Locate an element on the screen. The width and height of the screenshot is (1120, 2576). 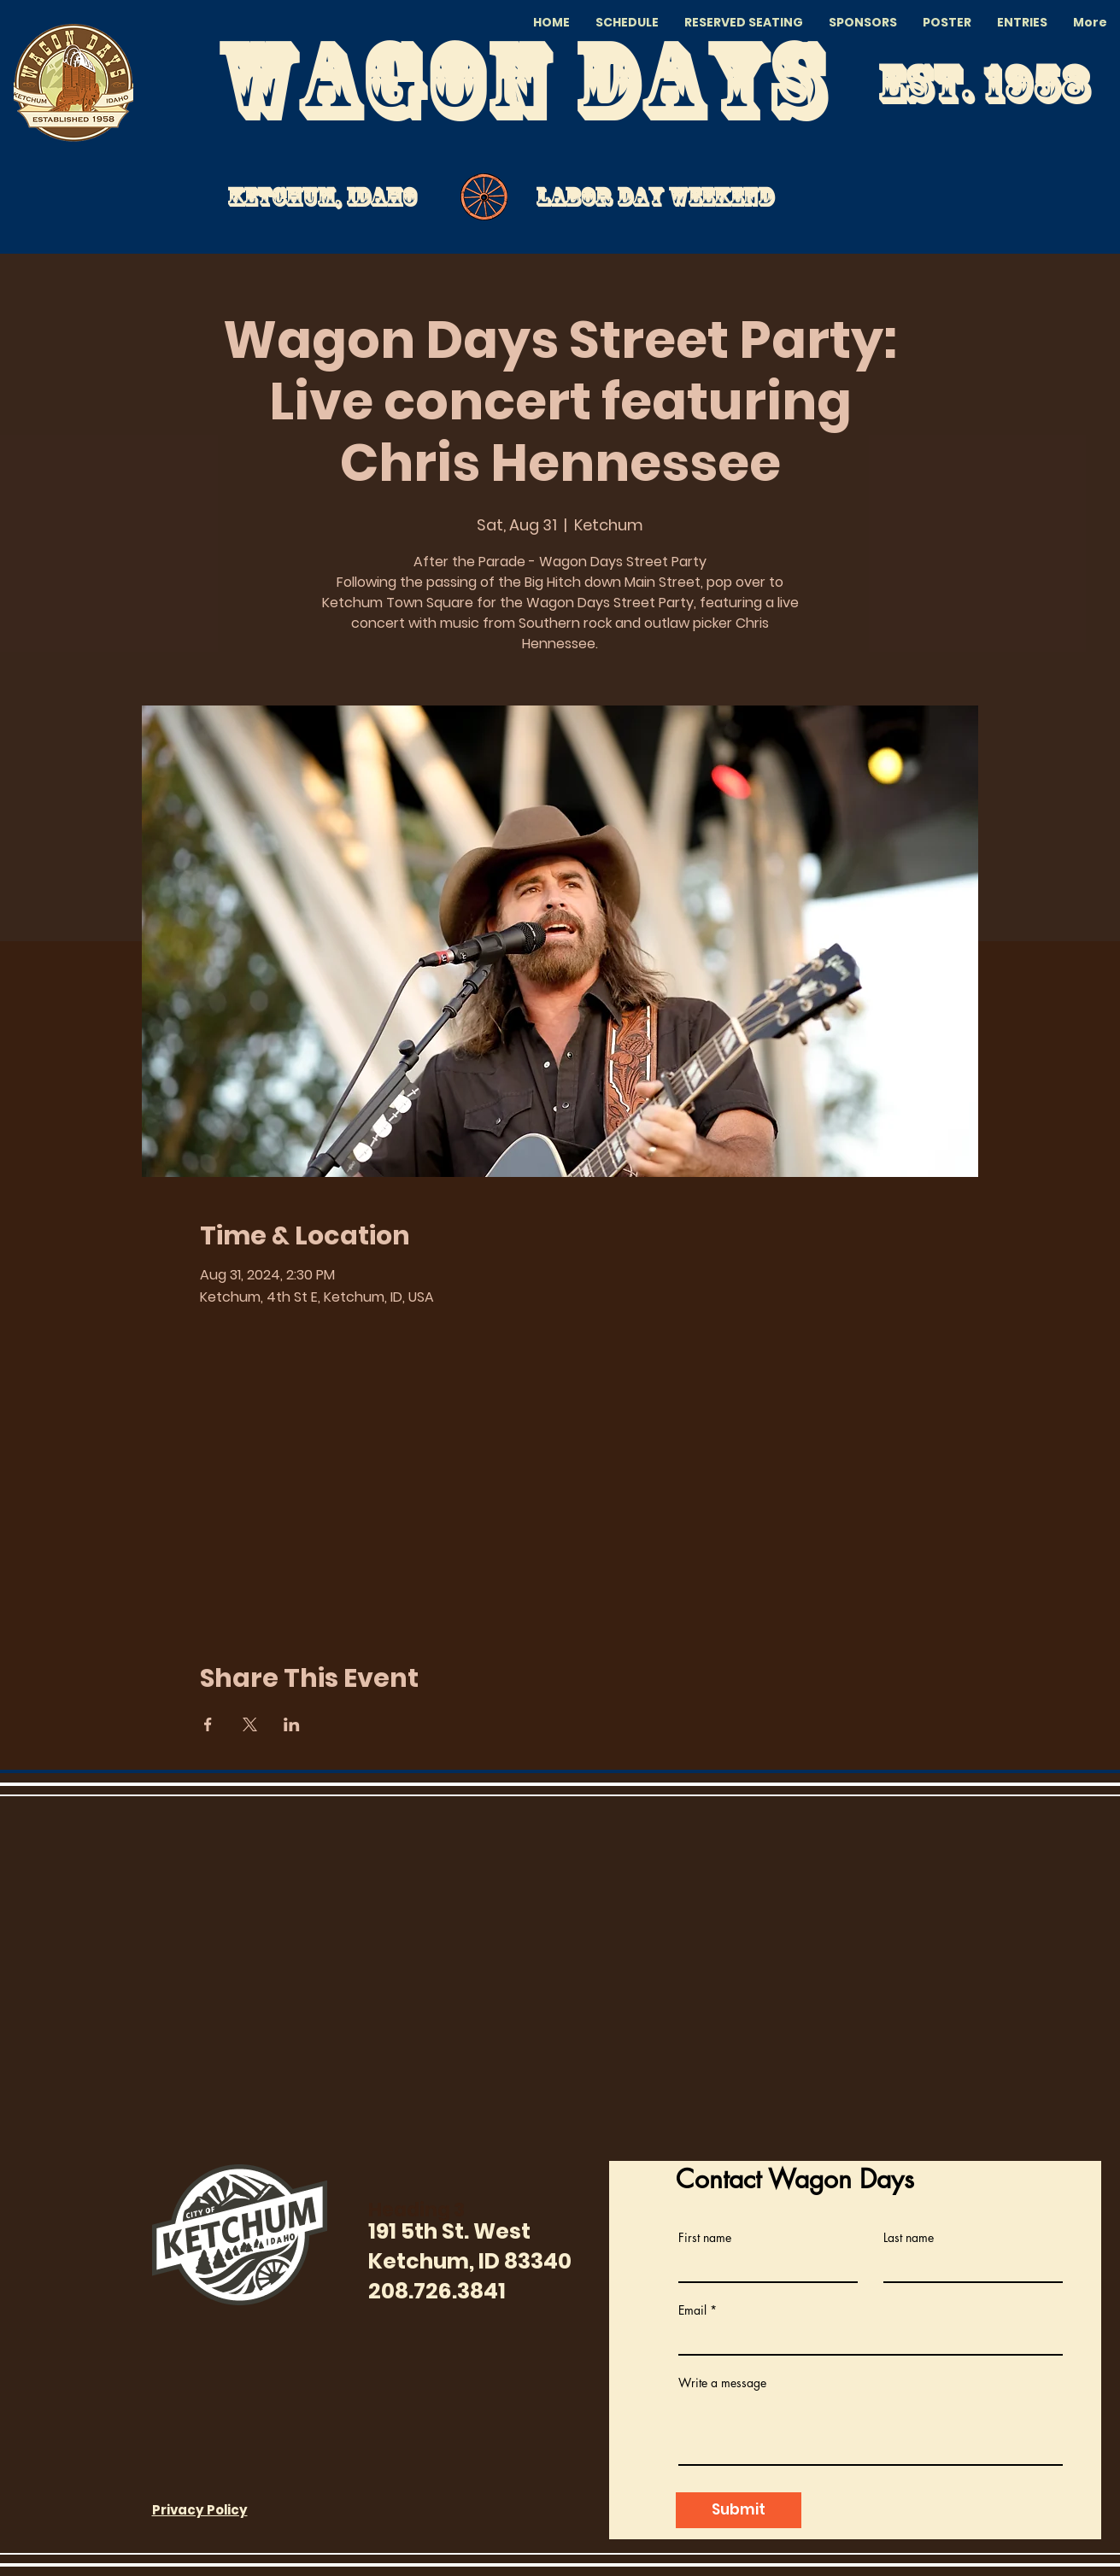
Write a message is located at coordinates (722, 2383).